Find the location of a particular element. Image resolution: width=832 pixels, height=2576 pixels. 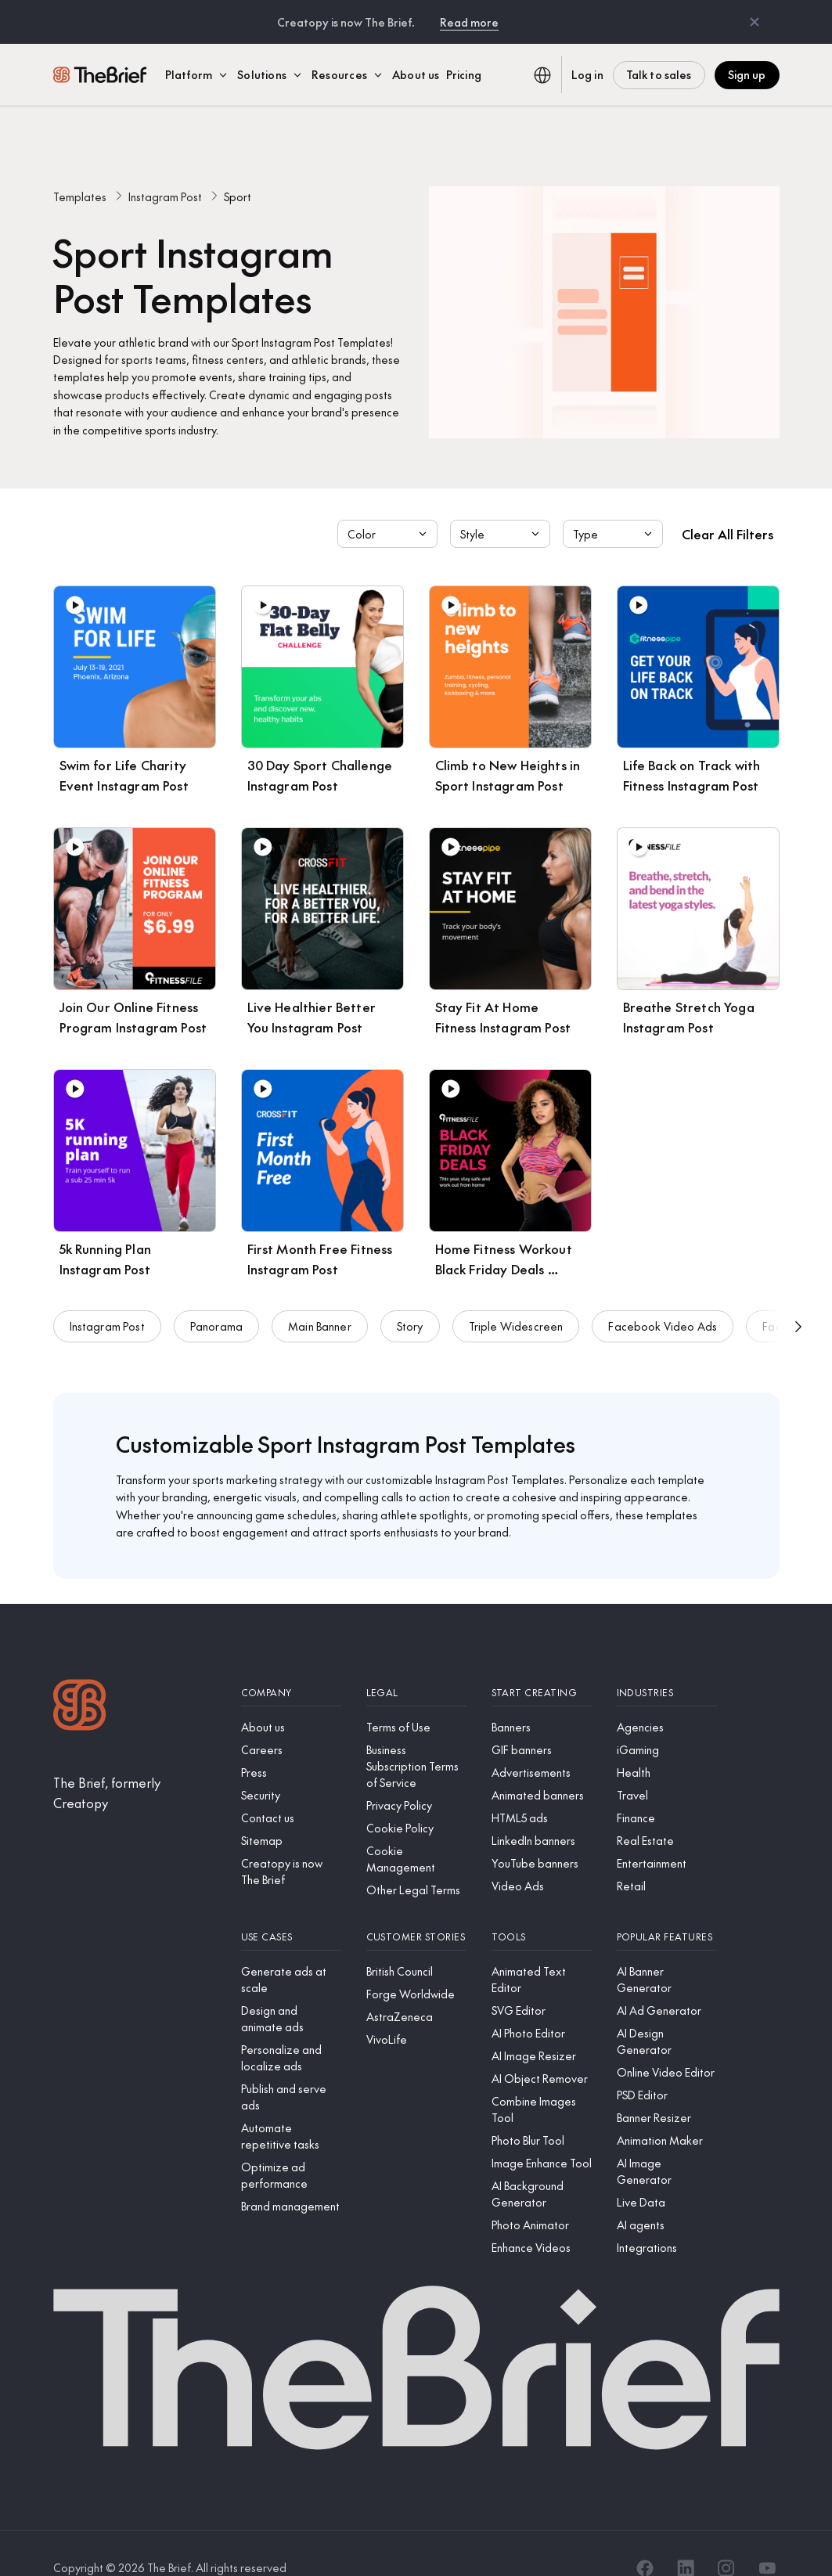

Templates is located at coordinates (79, 167).